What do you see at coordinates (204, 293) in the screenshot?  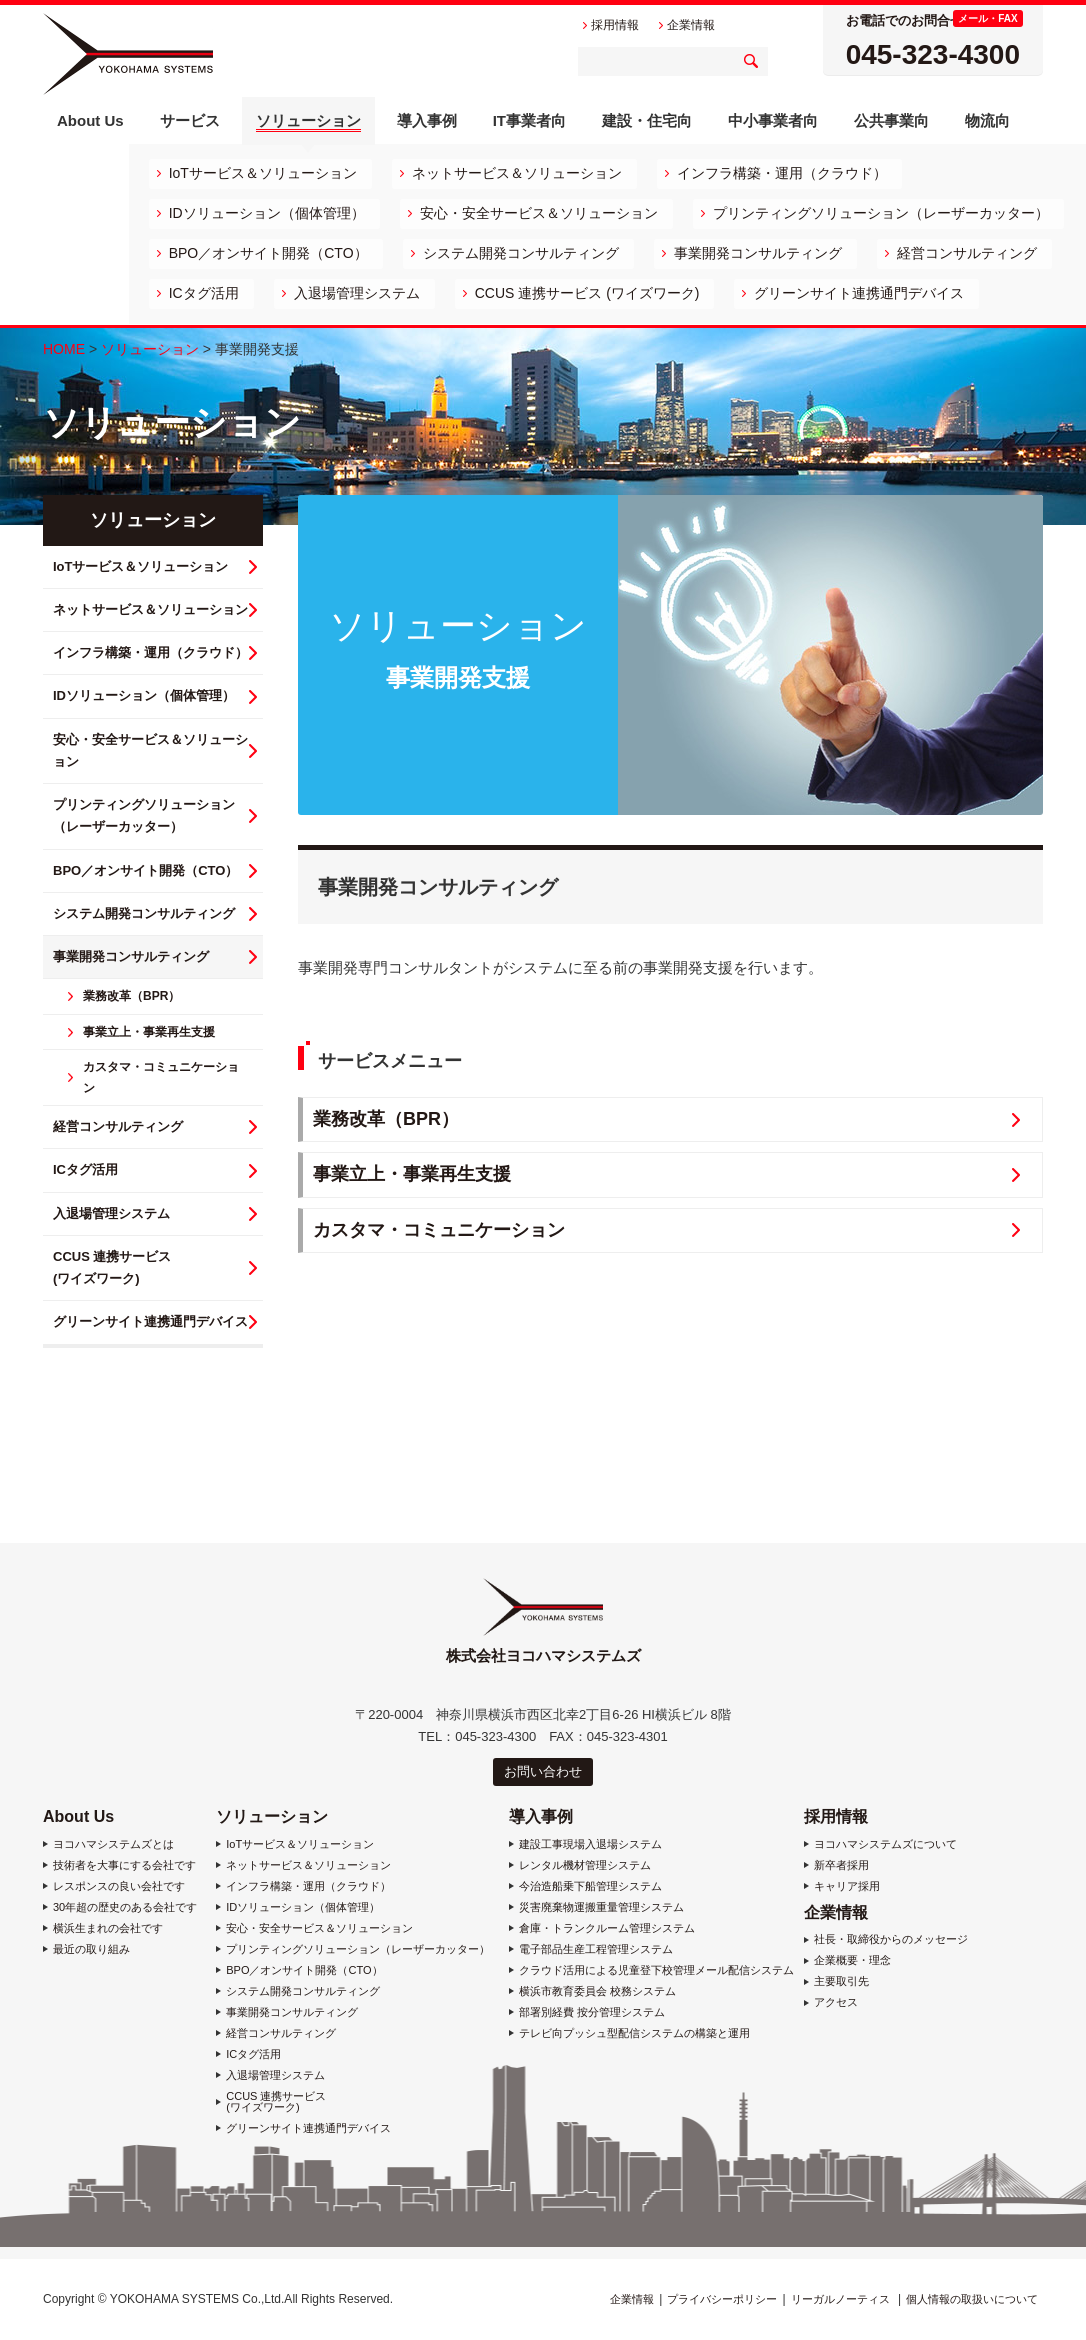 I see `ICタグ活用` at bounding box center [204, 293].